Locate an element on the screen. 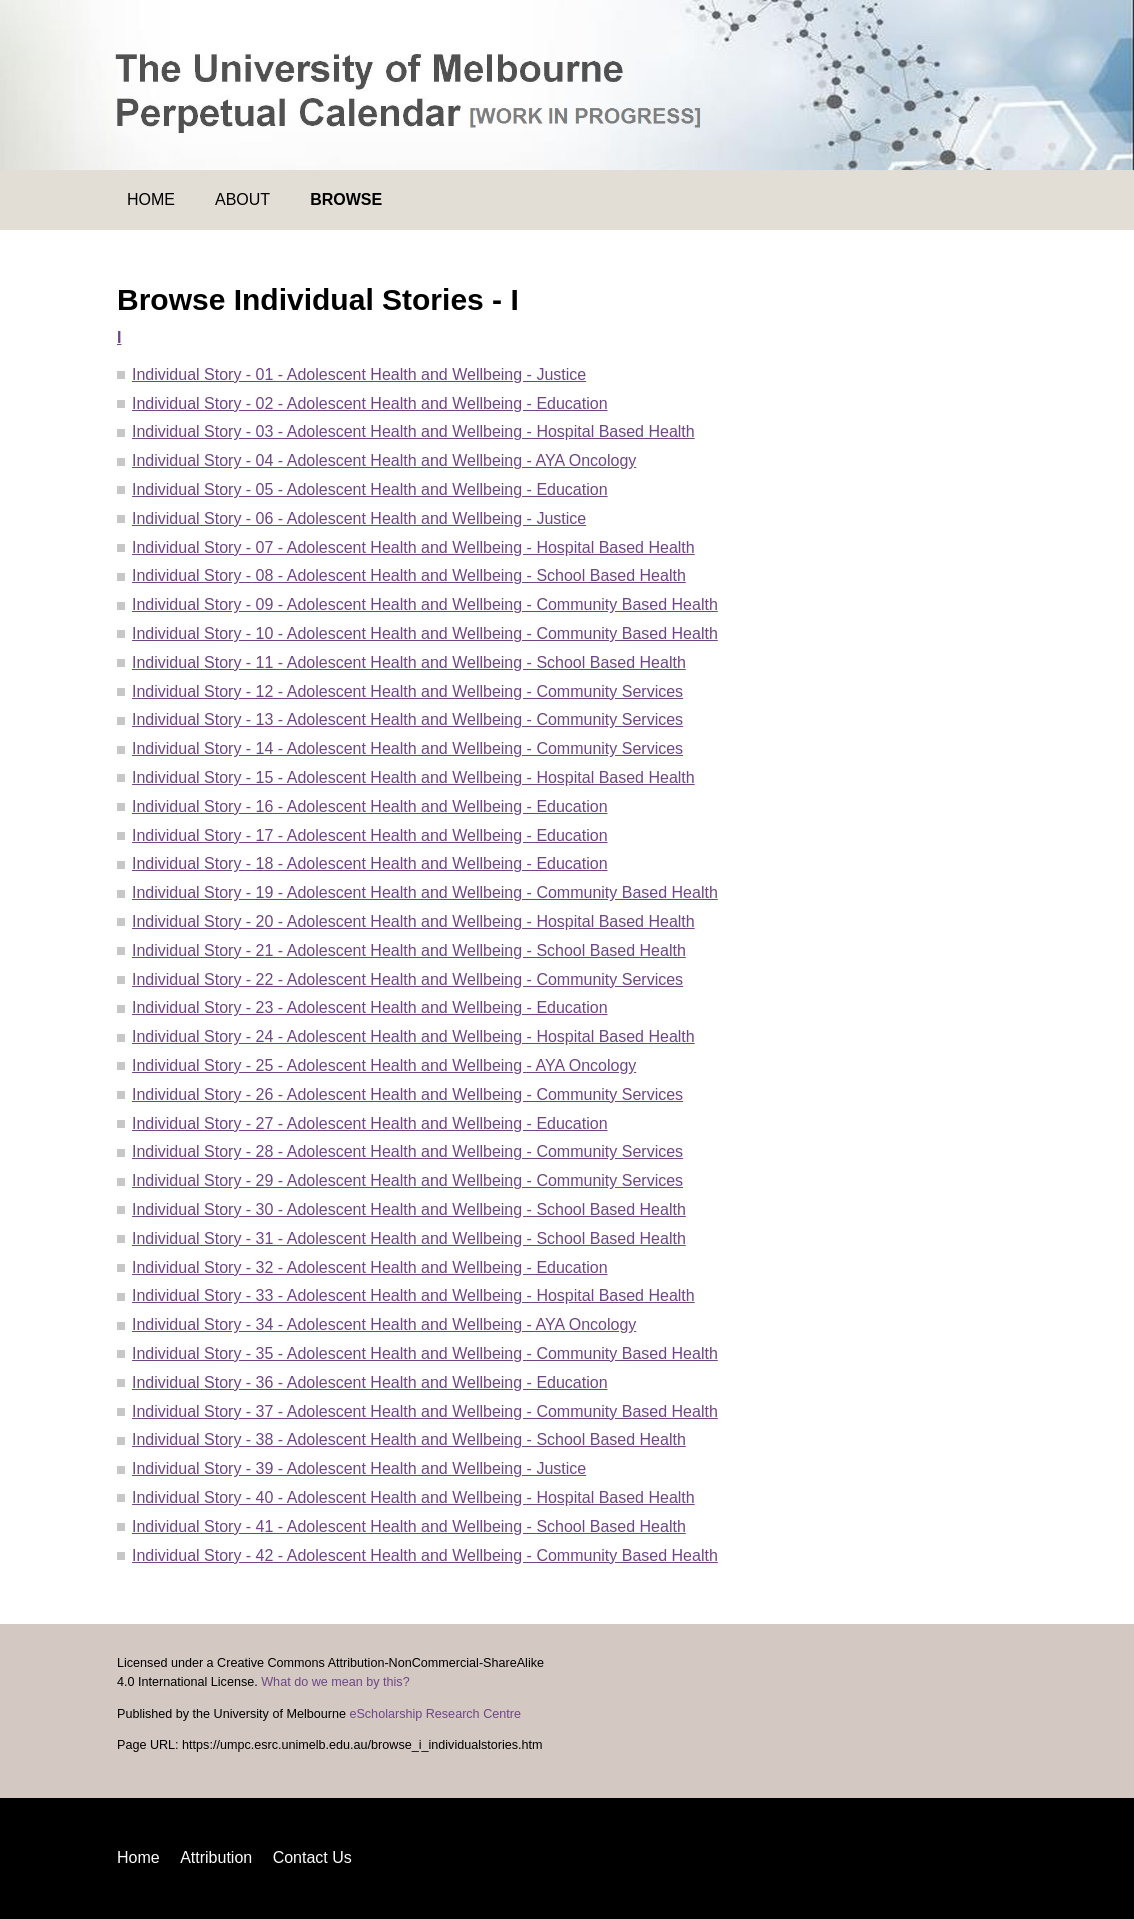 This screenshot has width=1134, height=1919. Individual Story - 41 - Adolescent Health and Wellbeing - School Based Health is located at coordinates (409, 1526).